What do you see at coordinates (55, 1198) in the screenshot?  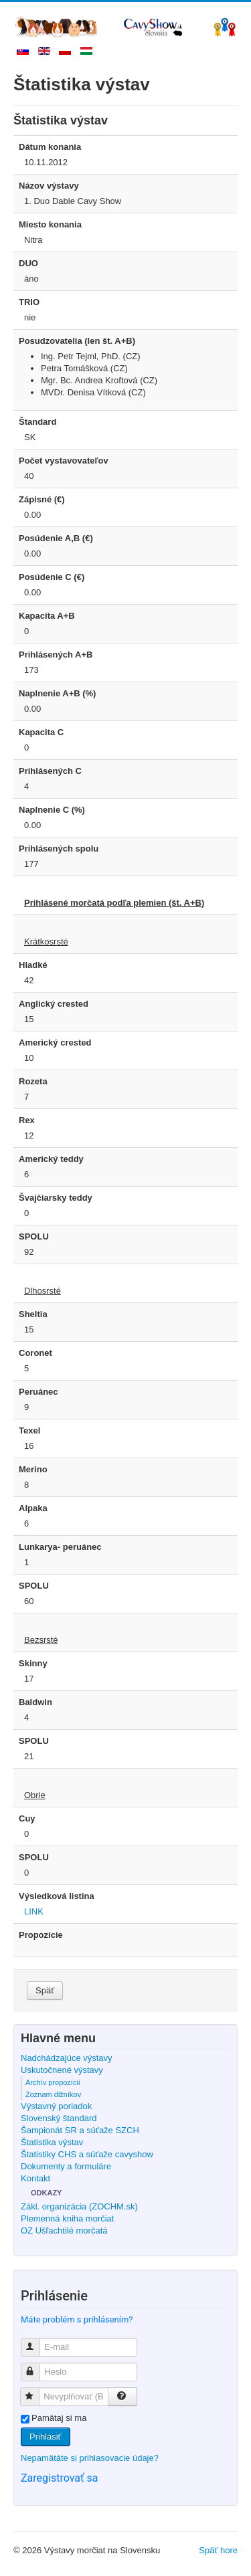 I see `Švajčiarsky teddy` at bounding box center [55, 1198].